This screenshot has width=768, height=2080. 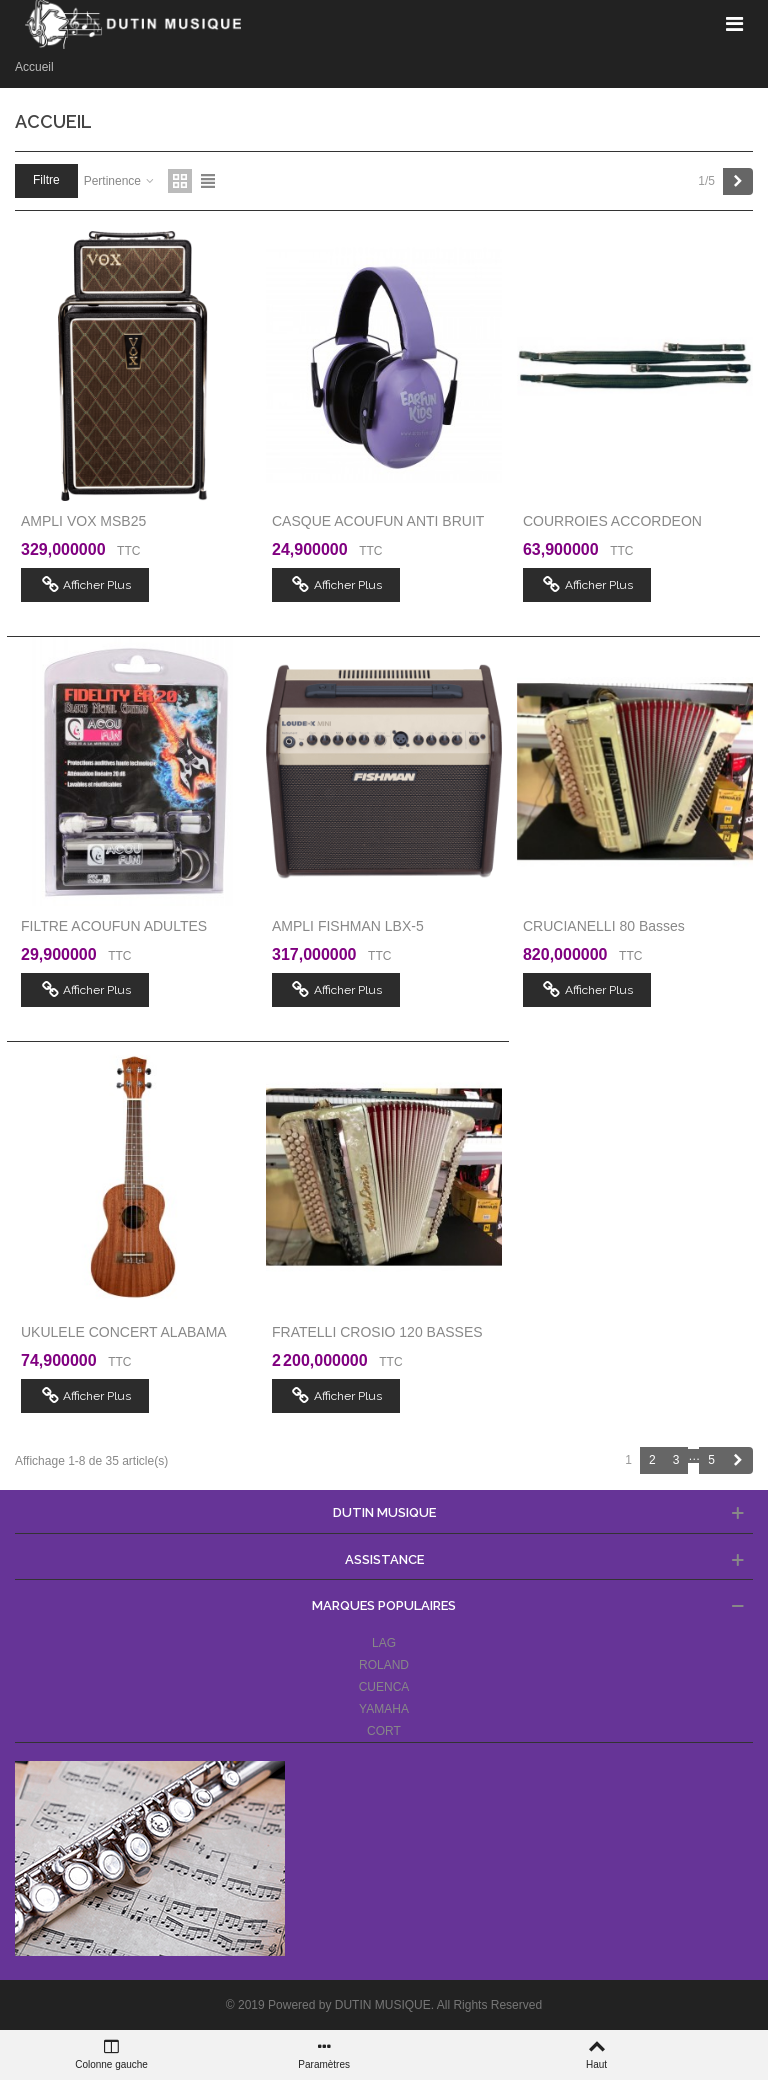 What do you see at coordinates (384, 1731) in the screenshot?
I see `CORT` at bounding box center [384, 1731].